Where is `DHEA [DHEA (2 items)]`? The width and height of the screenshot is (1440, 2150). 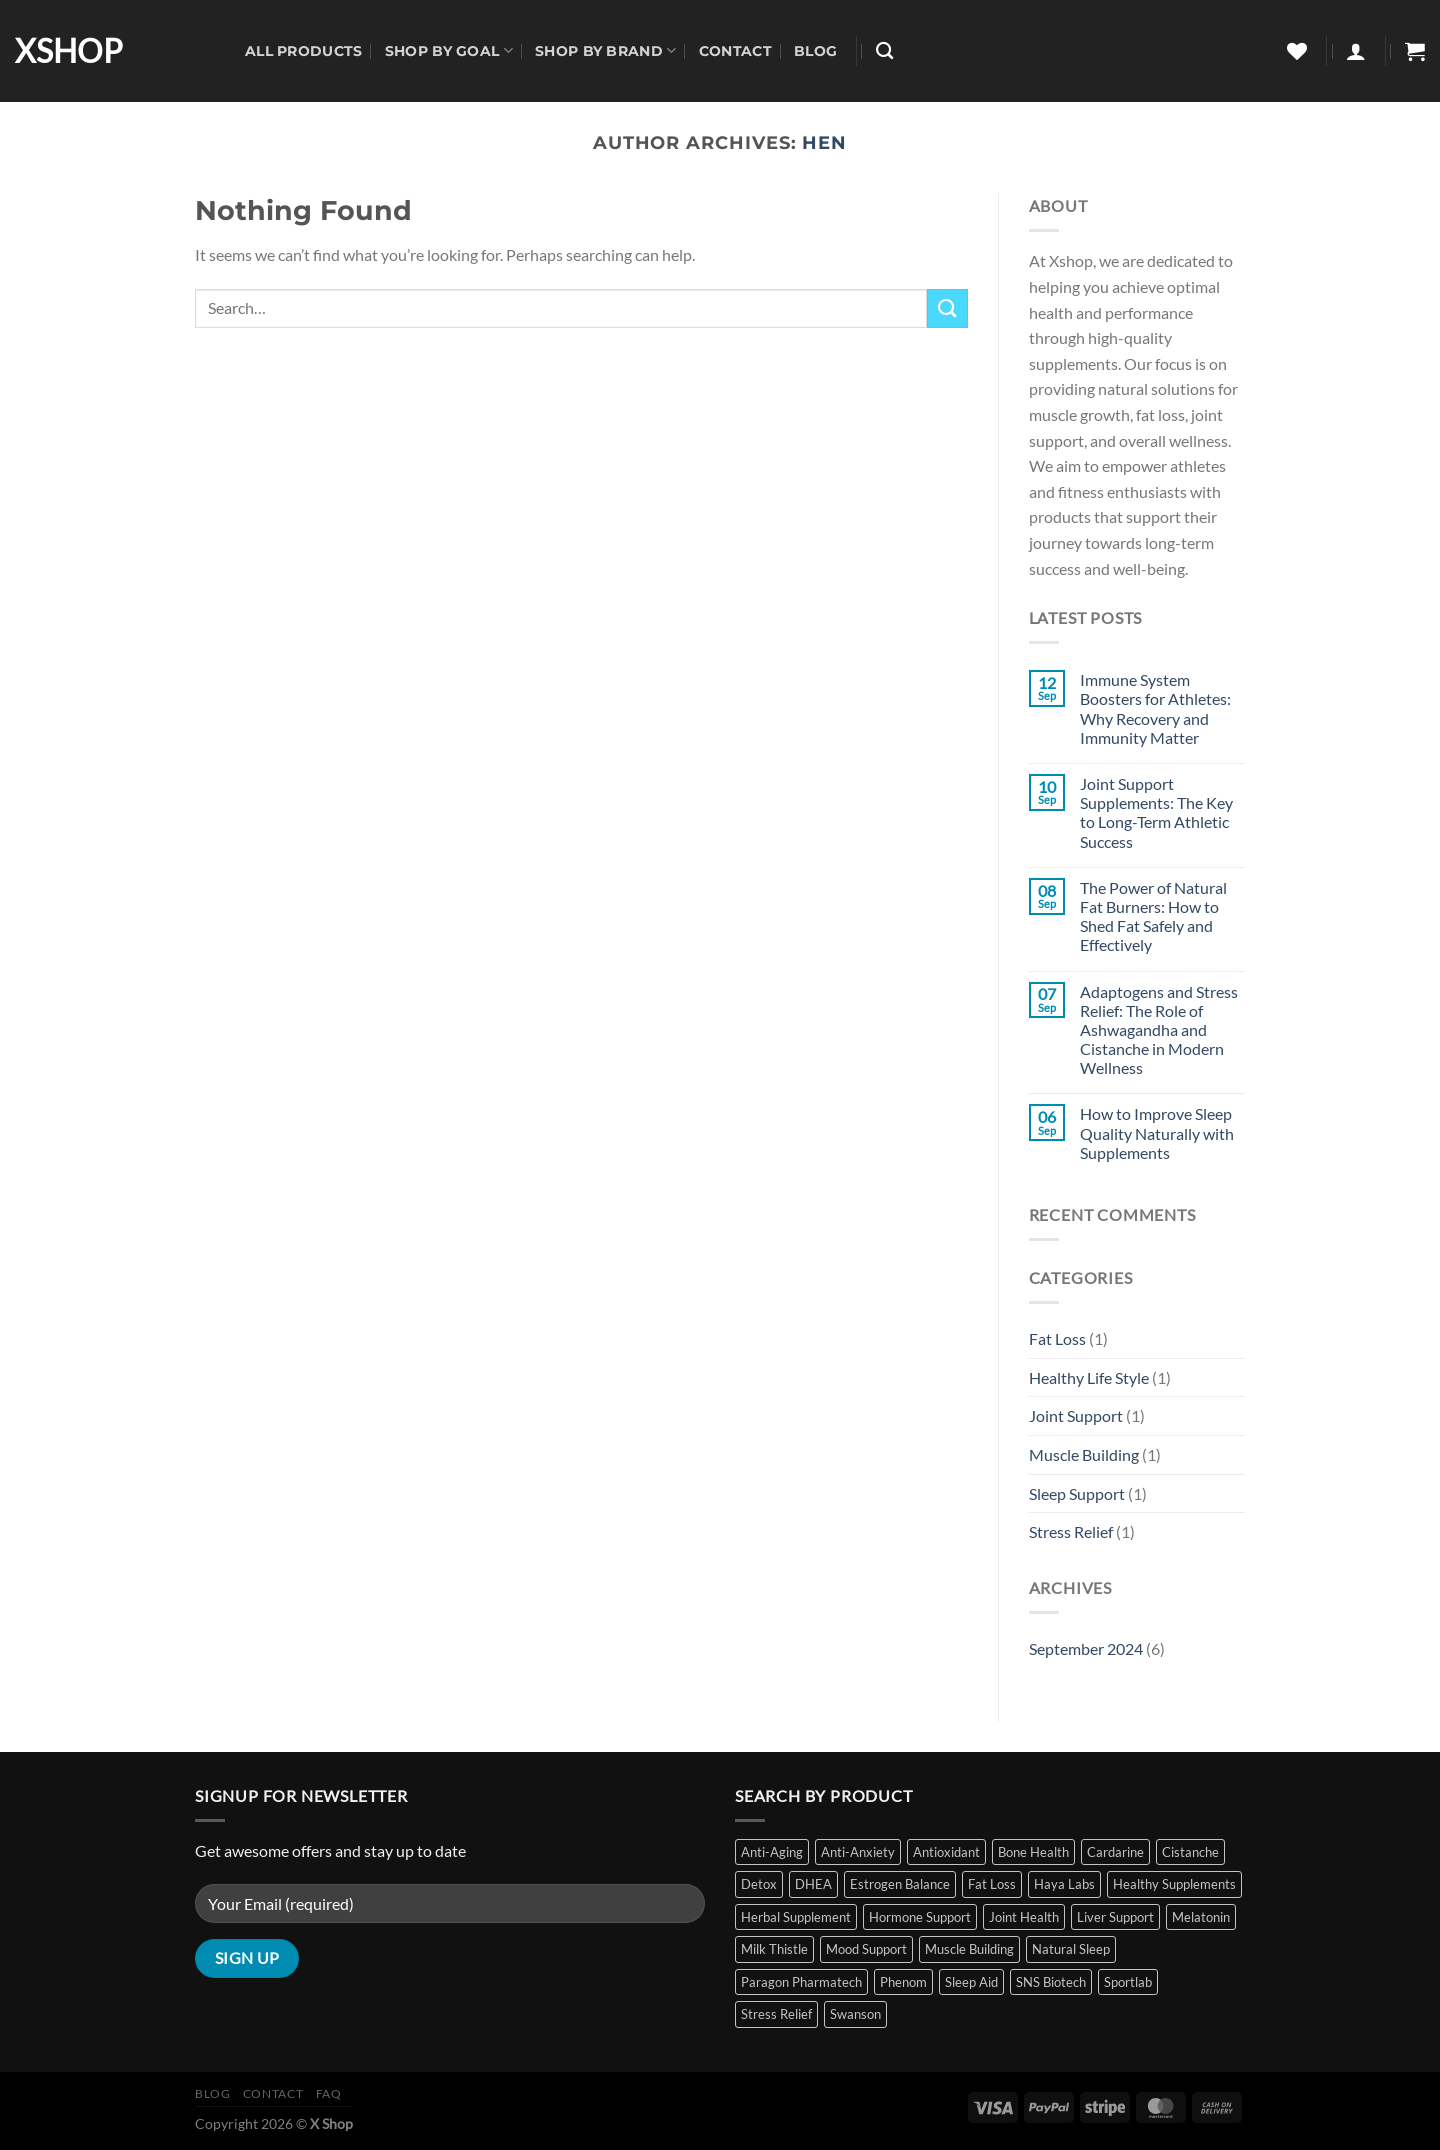 DHEA [DHEA (2 items)] is located at coordinates (813, 1884).